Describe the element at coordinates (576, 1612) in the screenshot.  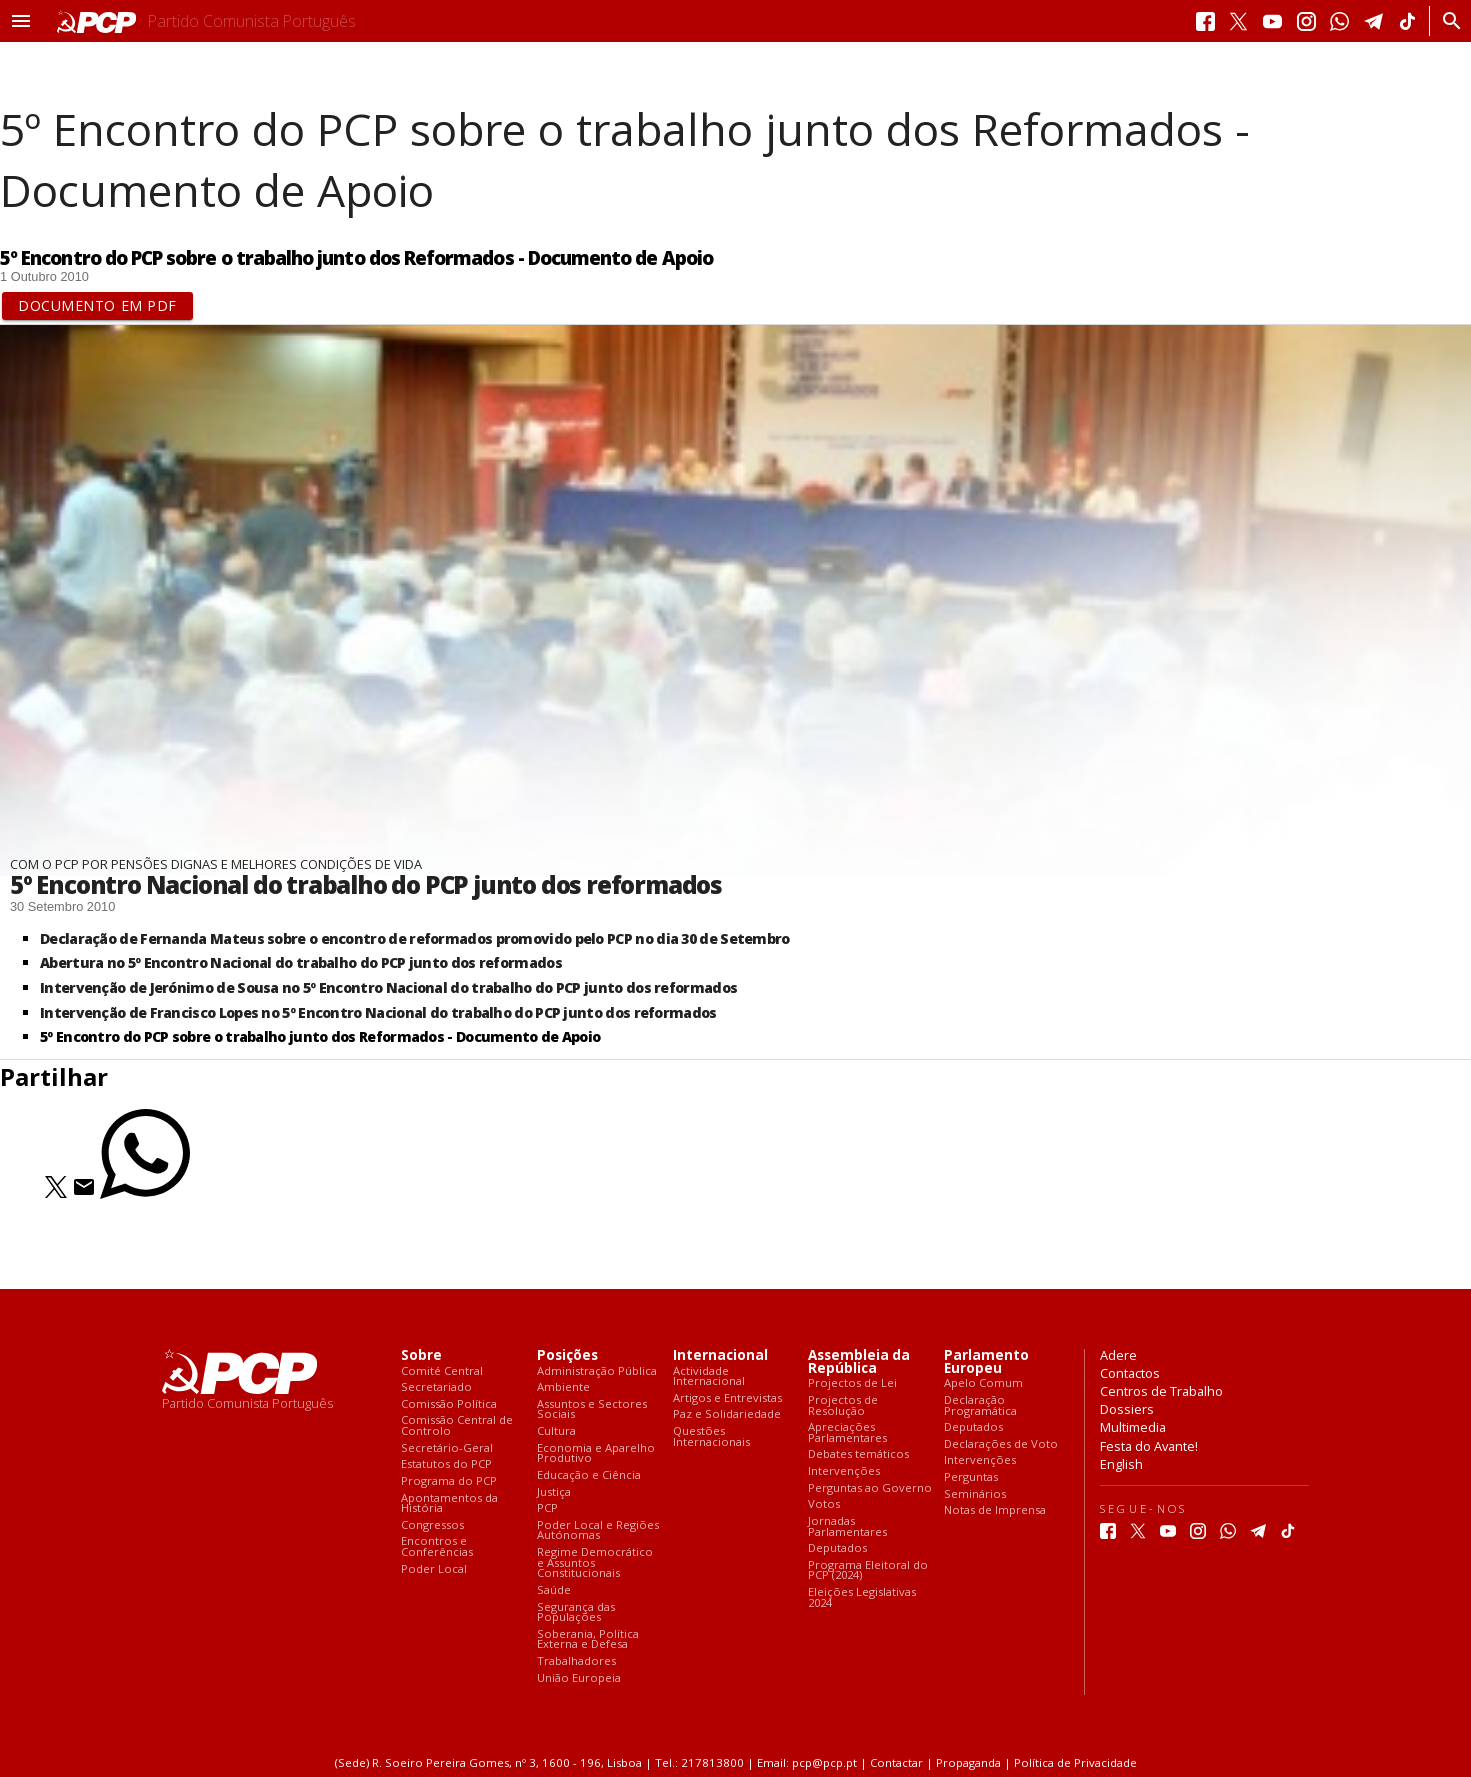
I see `Segurança das Populações` at that location.